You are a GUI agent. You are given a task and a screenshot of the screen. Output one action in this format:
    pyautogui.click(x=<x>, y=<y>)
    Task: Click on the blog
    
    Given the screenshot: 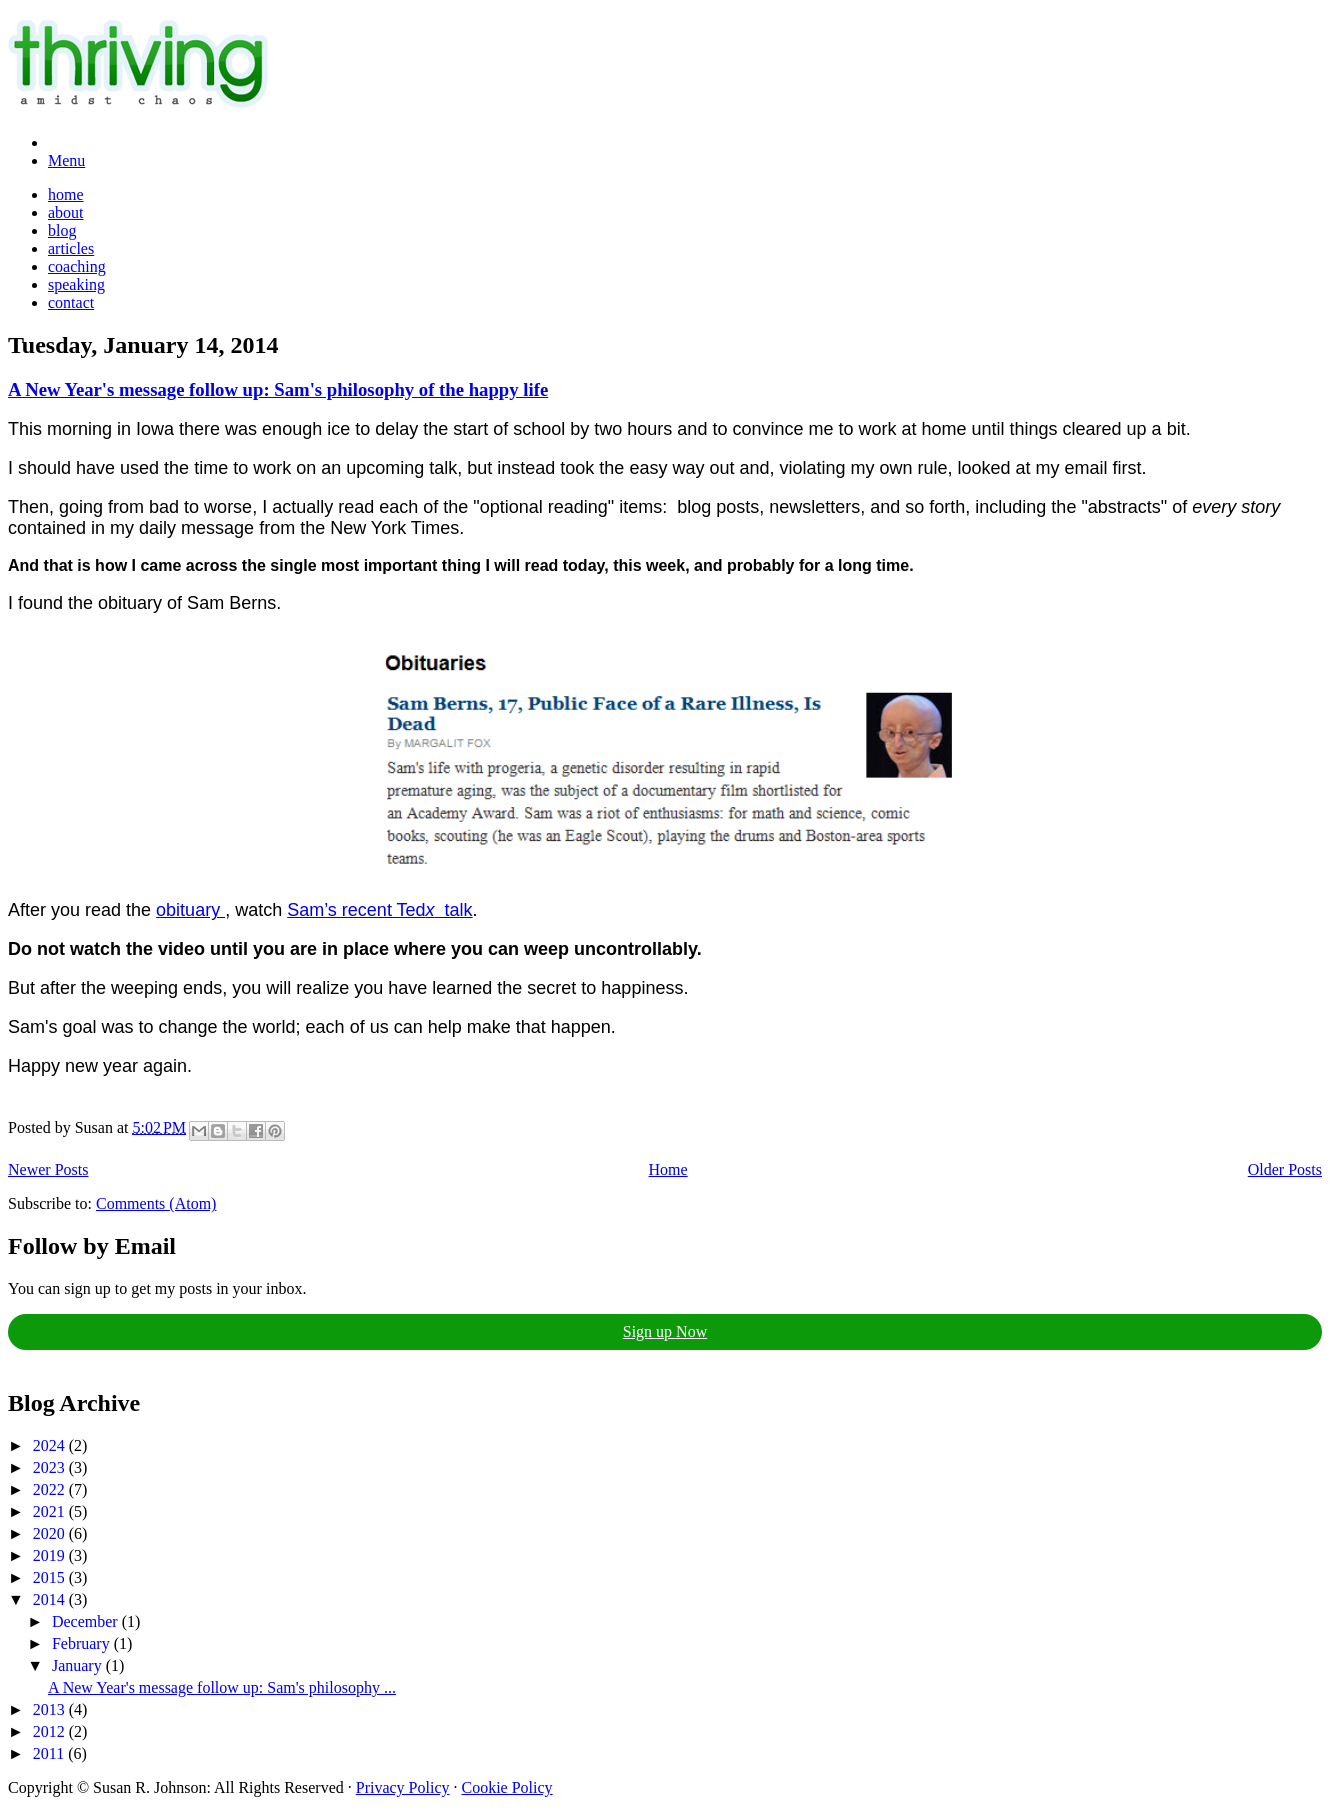 What is the action you would take?
    pyautogui.click(x=62, y=230)
    